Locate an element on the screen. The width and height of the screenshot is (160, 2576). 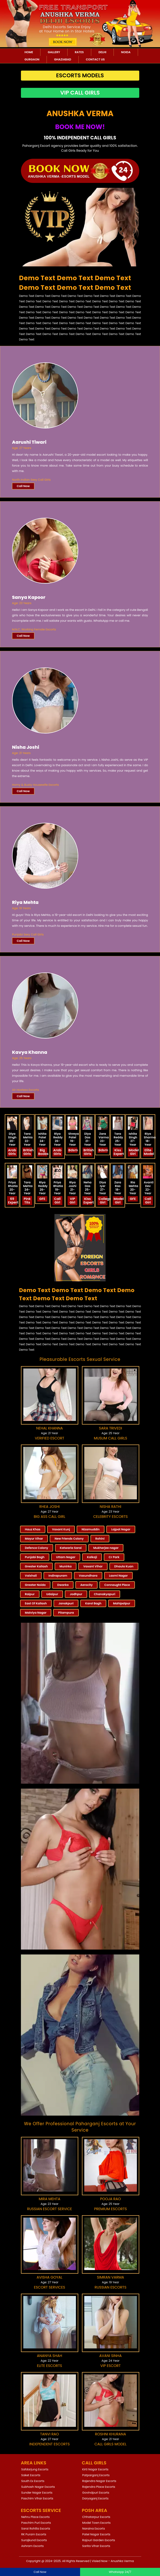
Surajkund Escorts is located at coordinates (34, 2540).